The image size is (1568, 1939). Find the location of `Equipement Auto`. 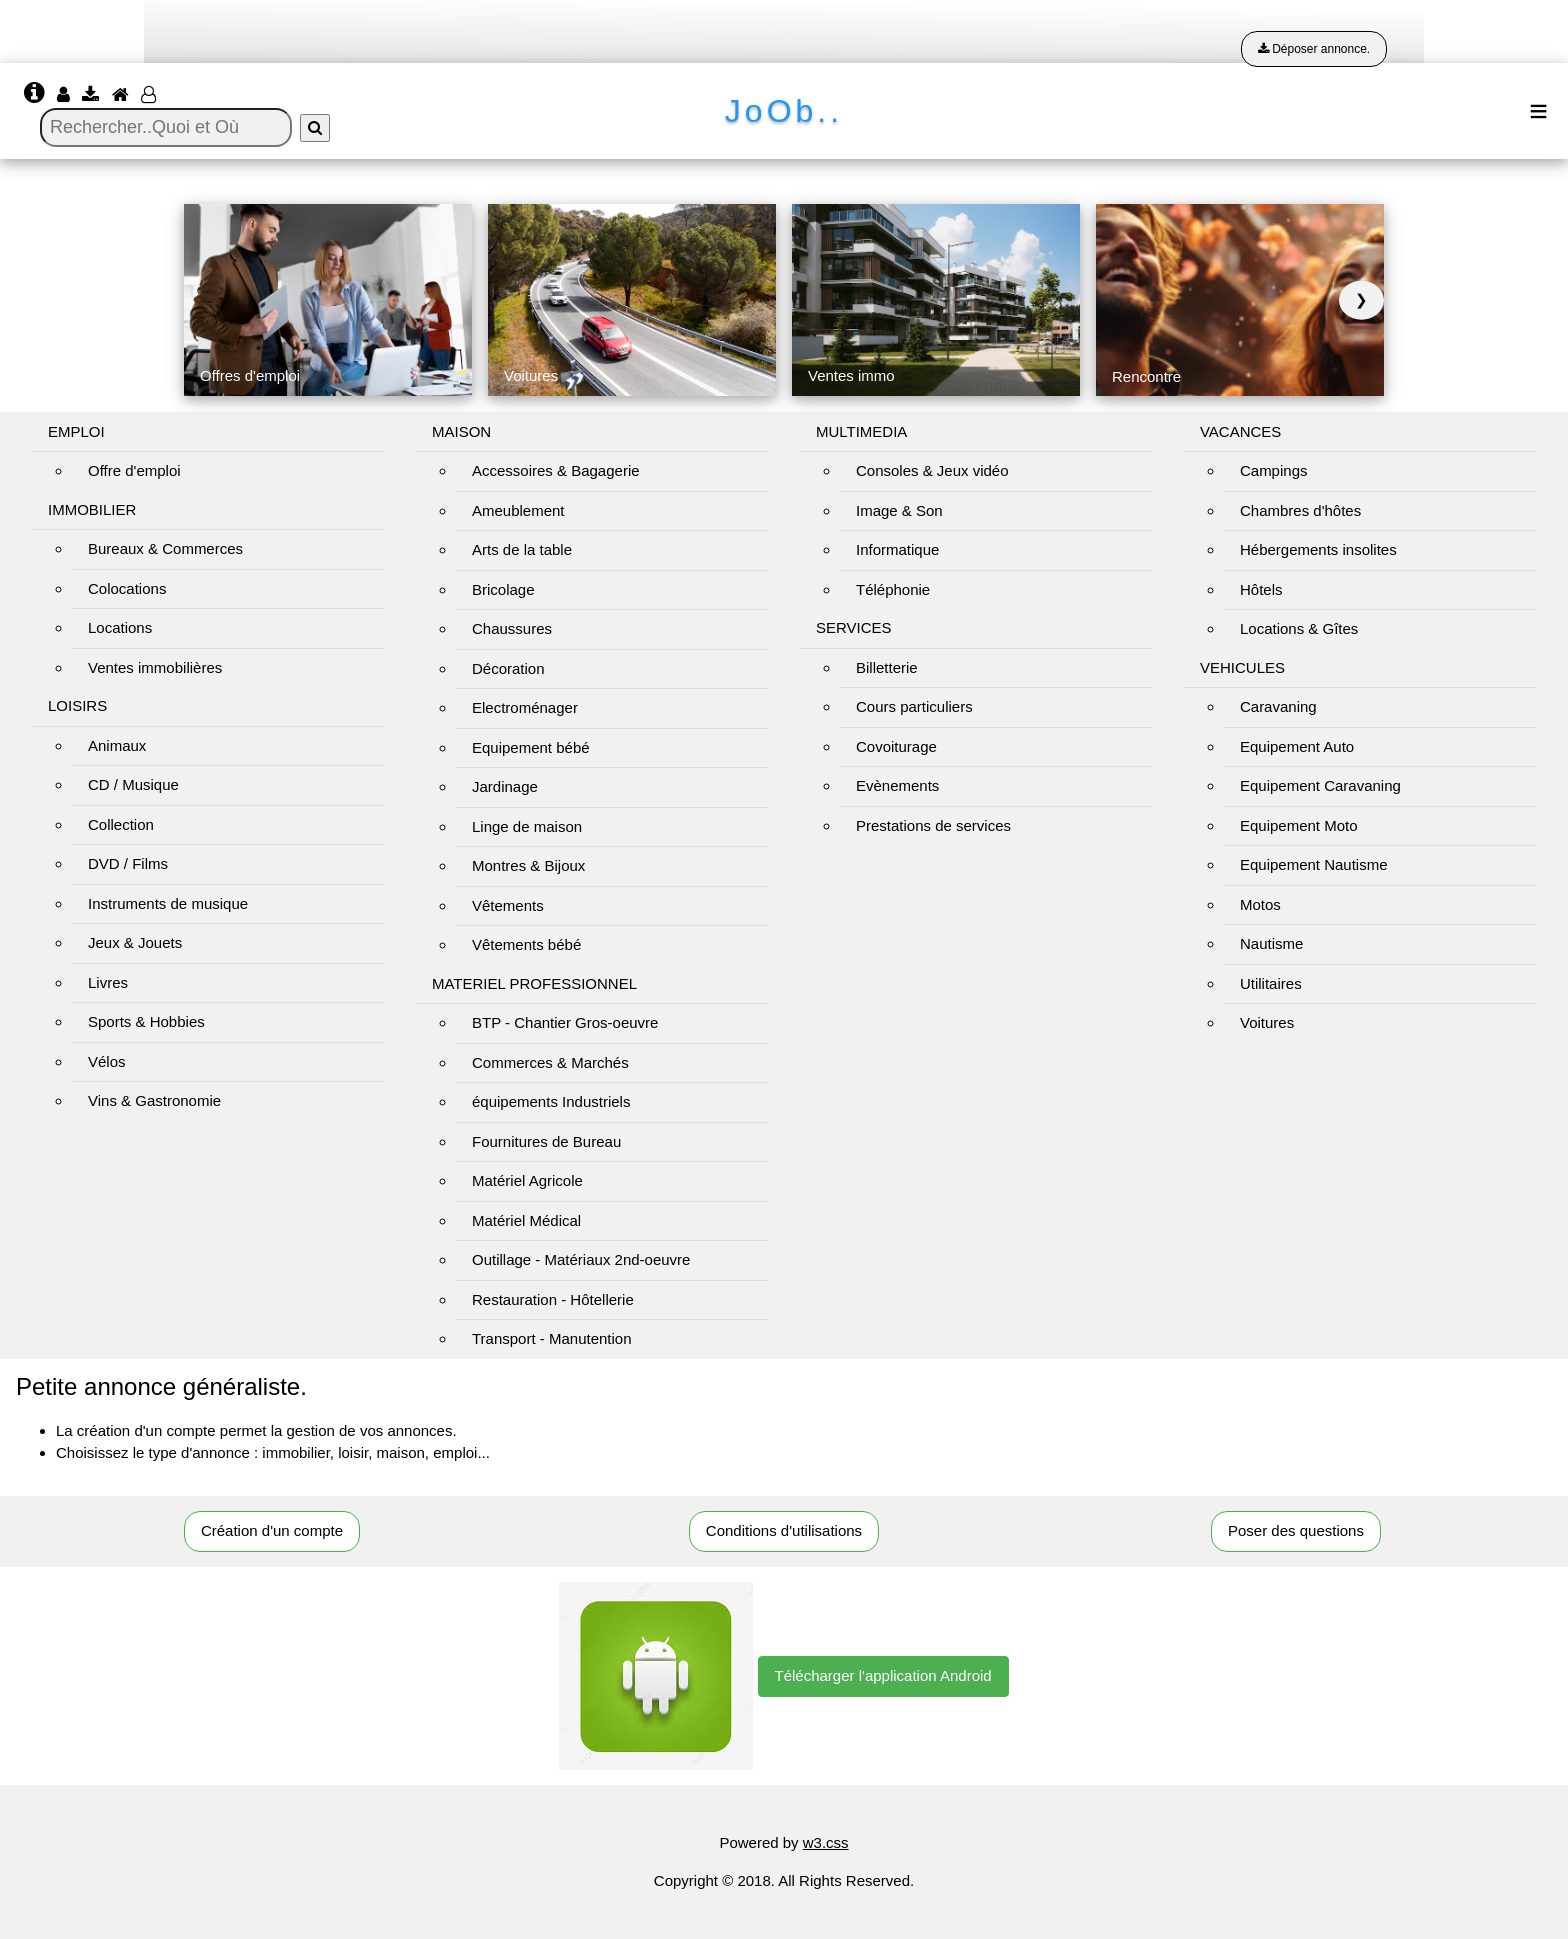

Equipement Auto is located at coordinates (1297, 746).